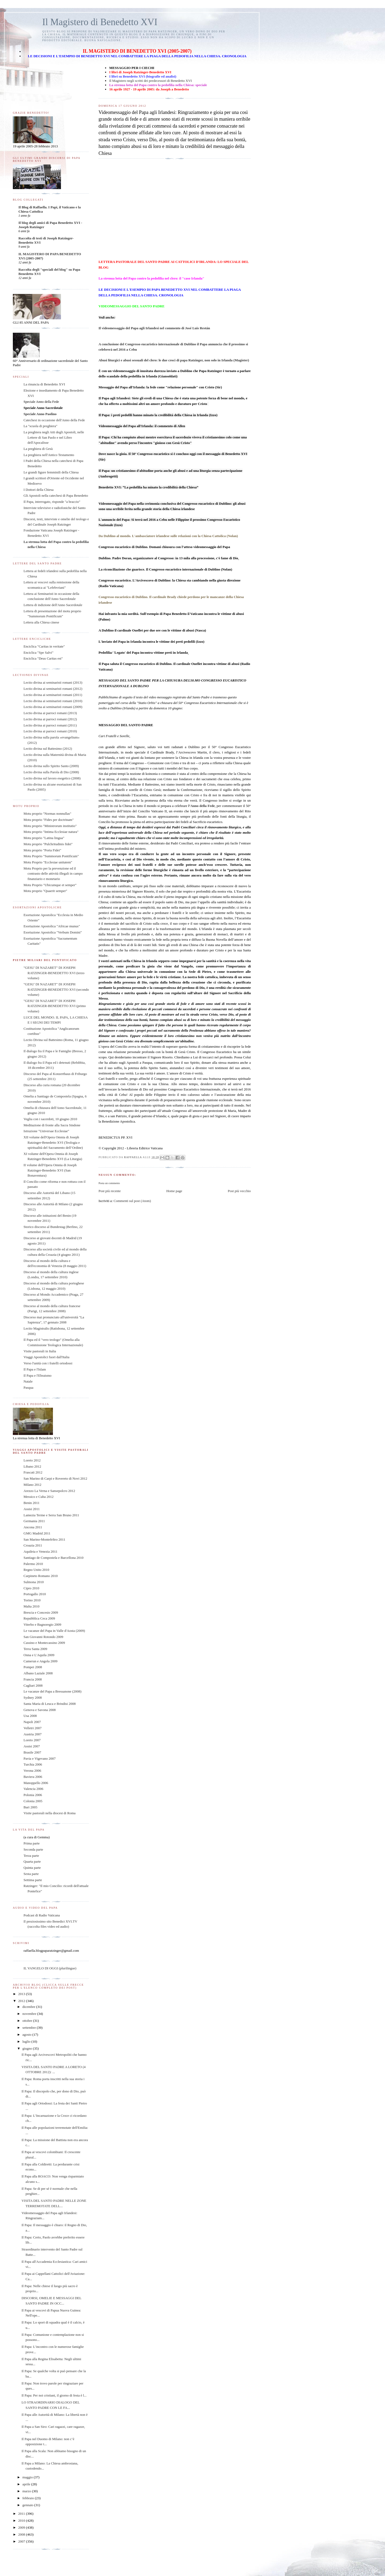  Describe the element at coordinates (37, 1533) in the screenshot. I see `GMG Madrid 2011` at that location.